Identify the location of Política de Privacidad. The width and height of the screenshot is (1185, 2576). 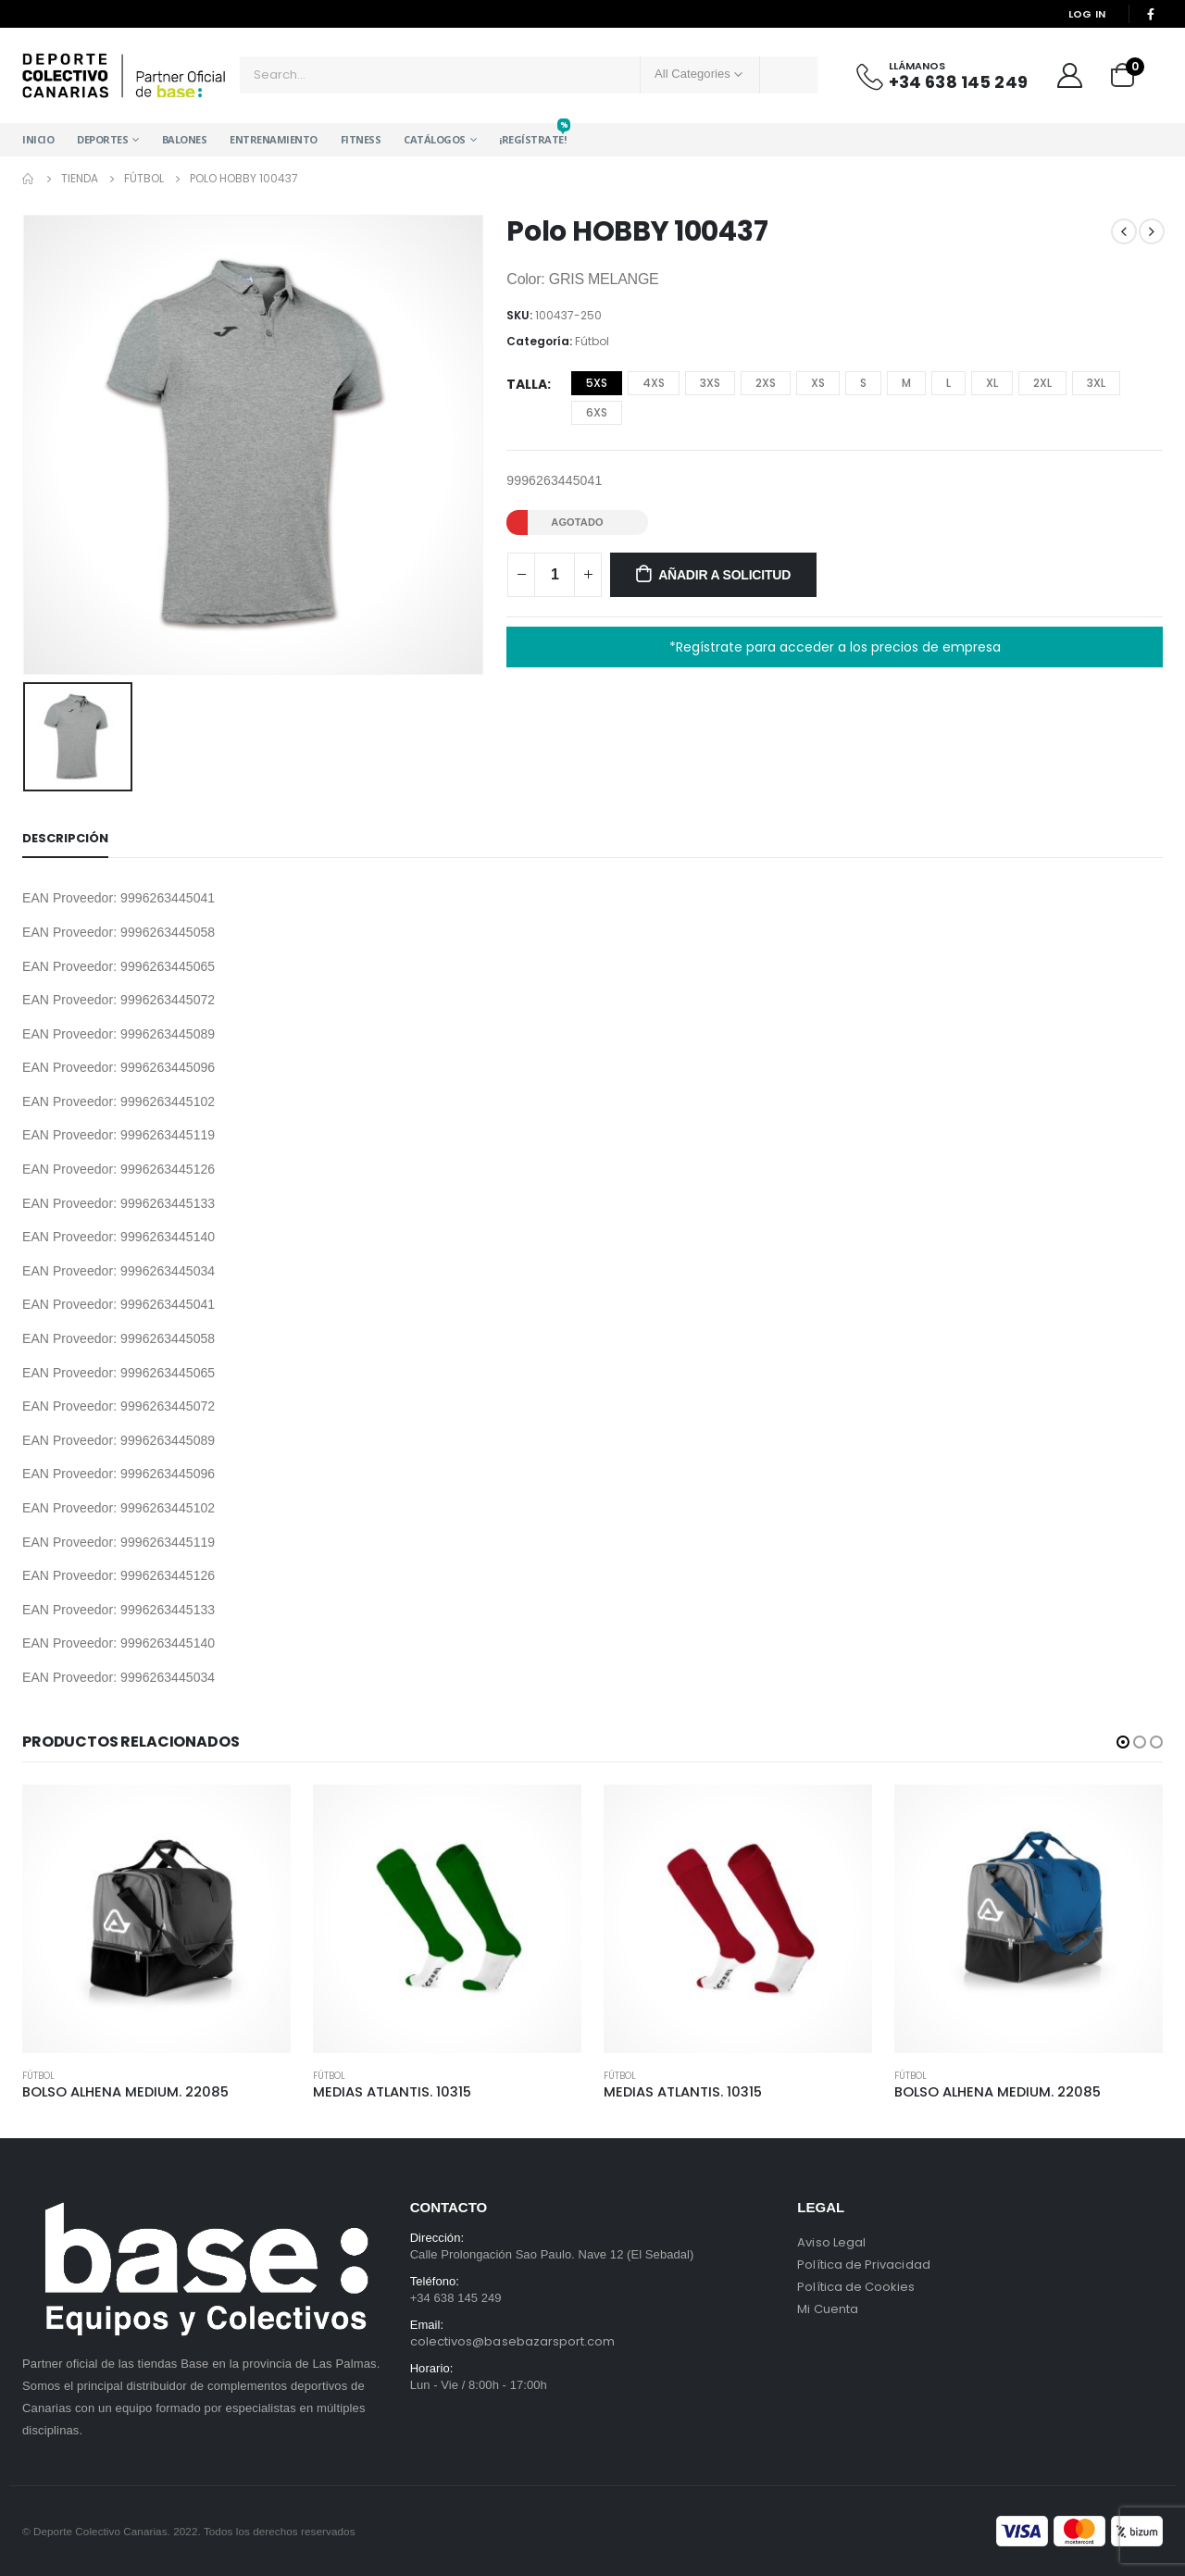
(863, 2264).